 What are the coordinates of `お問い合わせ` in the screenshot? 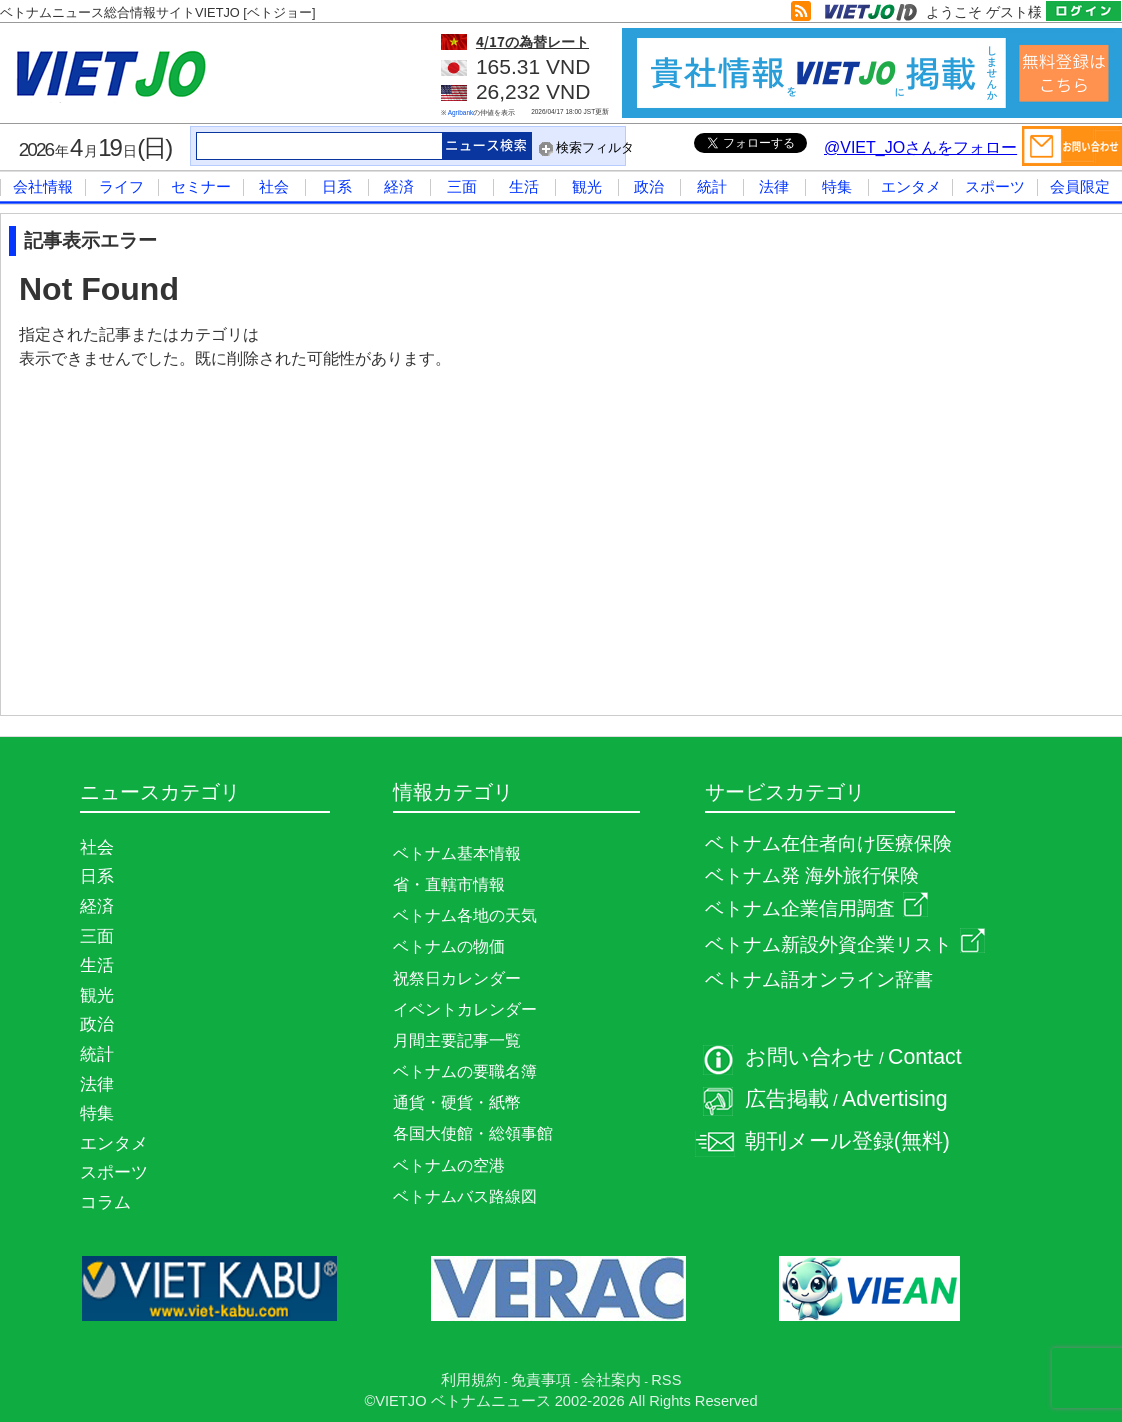 It's located at (810, 1057).